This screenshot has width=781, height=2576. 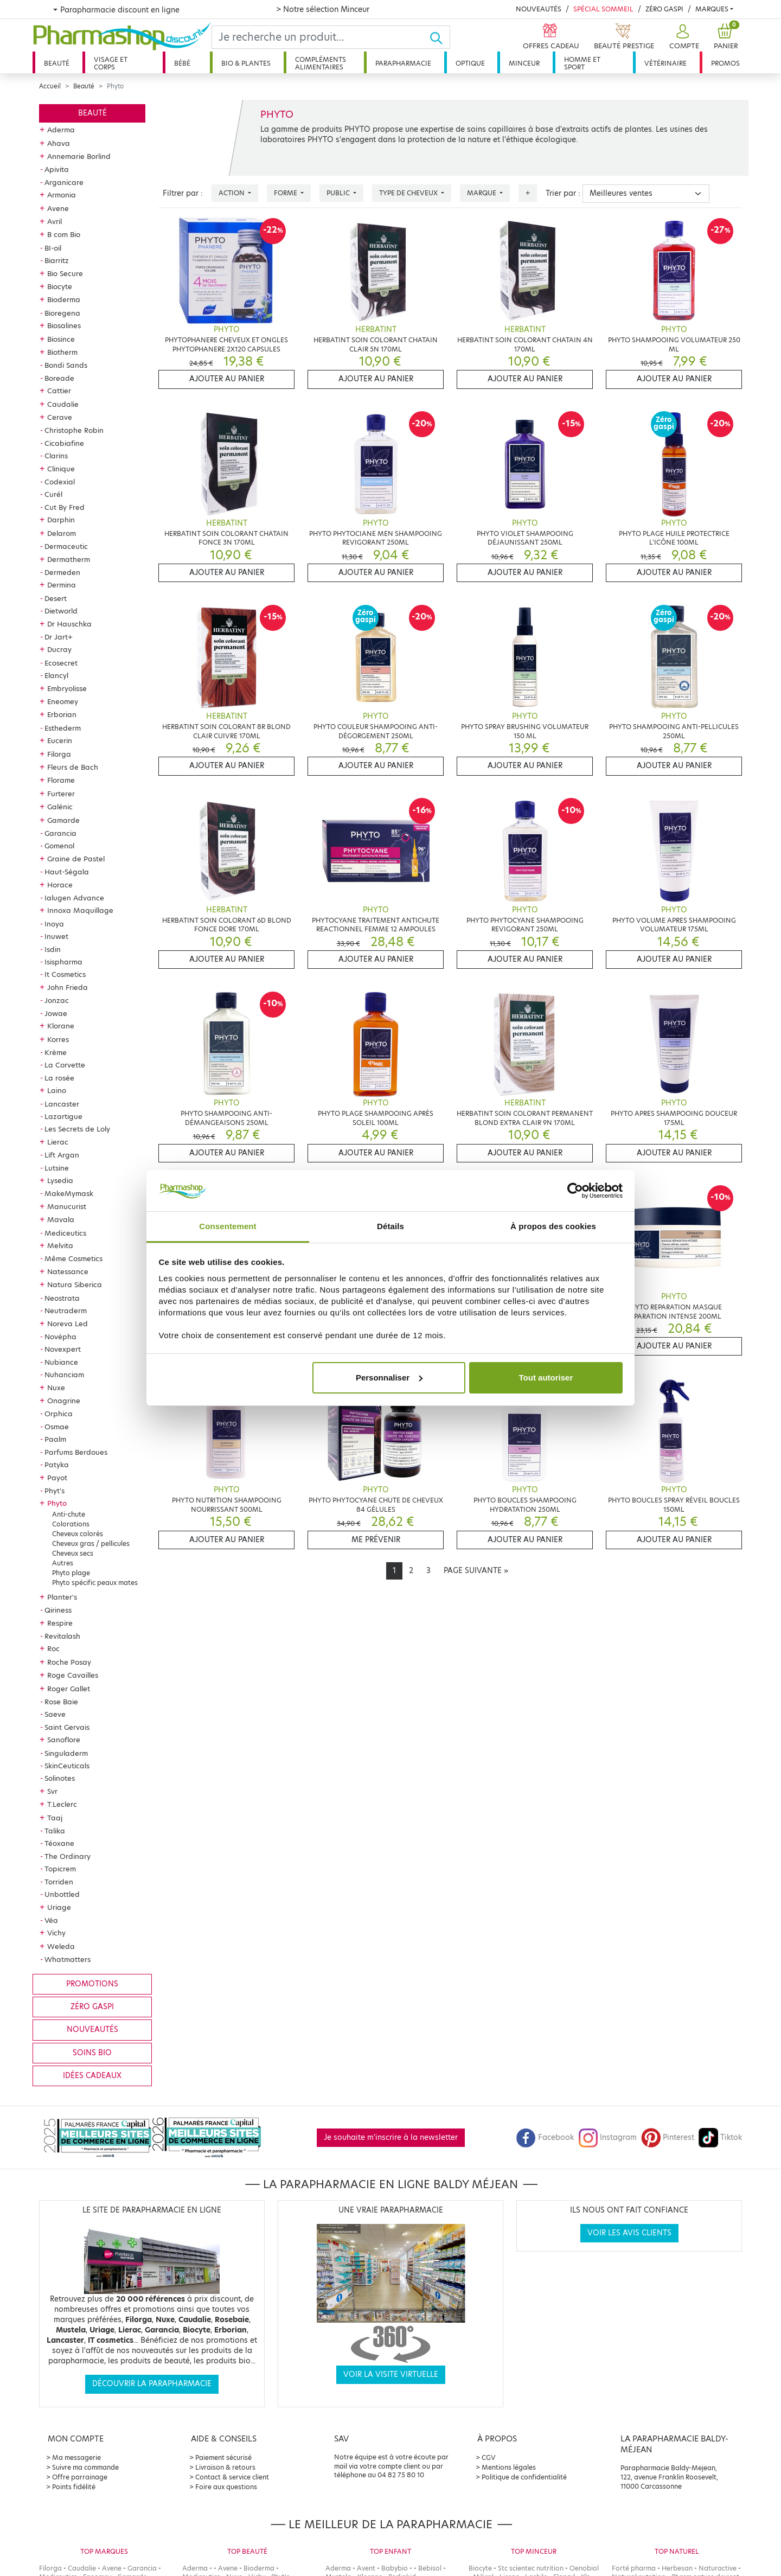 I want to click on Neostrata, so click(x=62, y=1298).